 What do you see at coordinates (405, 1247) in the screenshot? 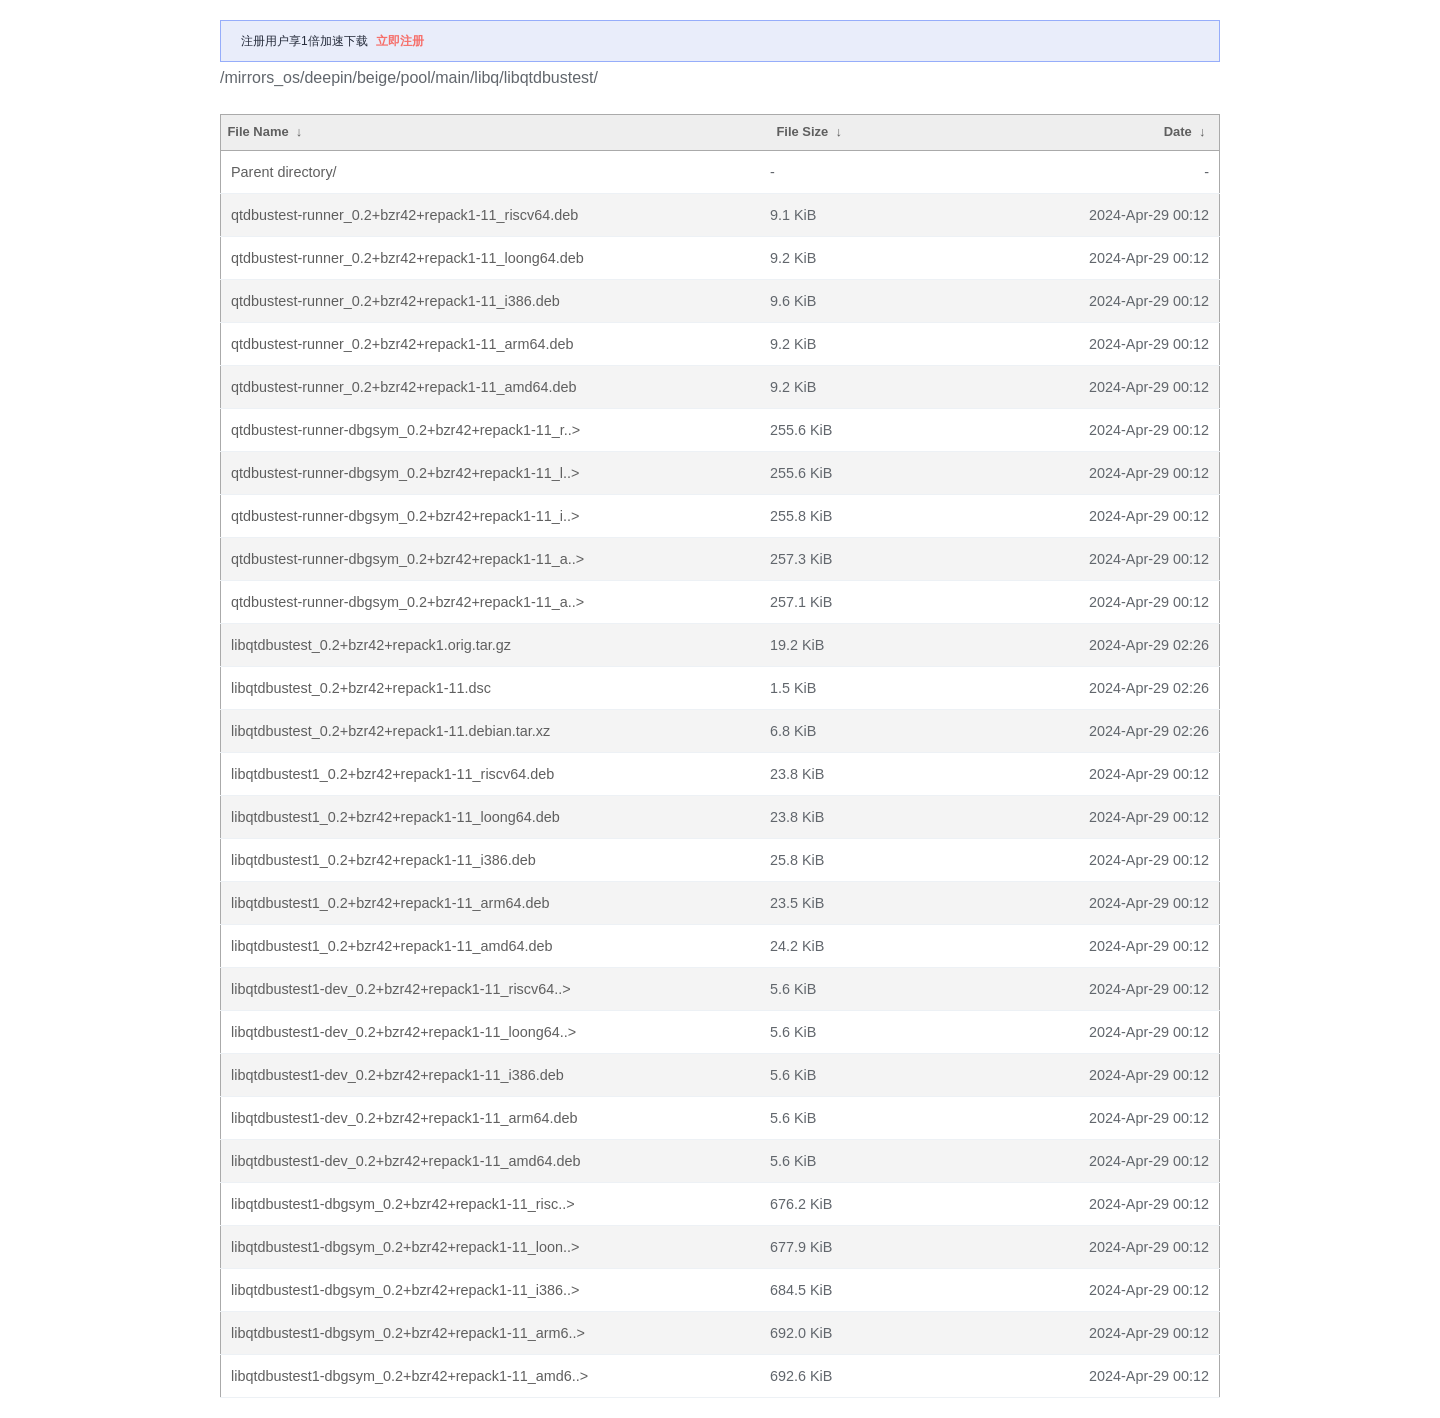
I see `libqtdbustest1-dbgsym_0.2+bzr42+repack1-11_loon..>` at bounding box center [405, 1247].